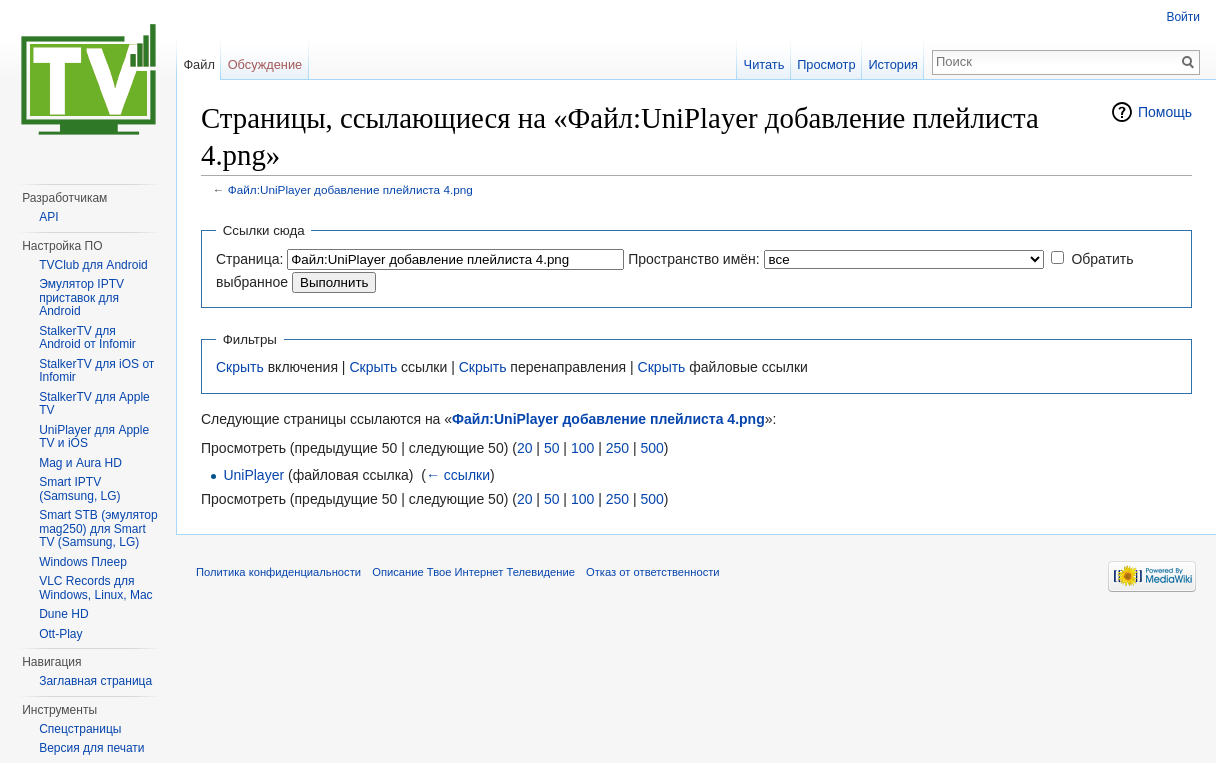 This screenshot has width=1216, height=763. Describe the element at coordinates (350, 189) in the screenshot. I see `Файл:UniPlayer добавление плейлиста 4.png` at that location.